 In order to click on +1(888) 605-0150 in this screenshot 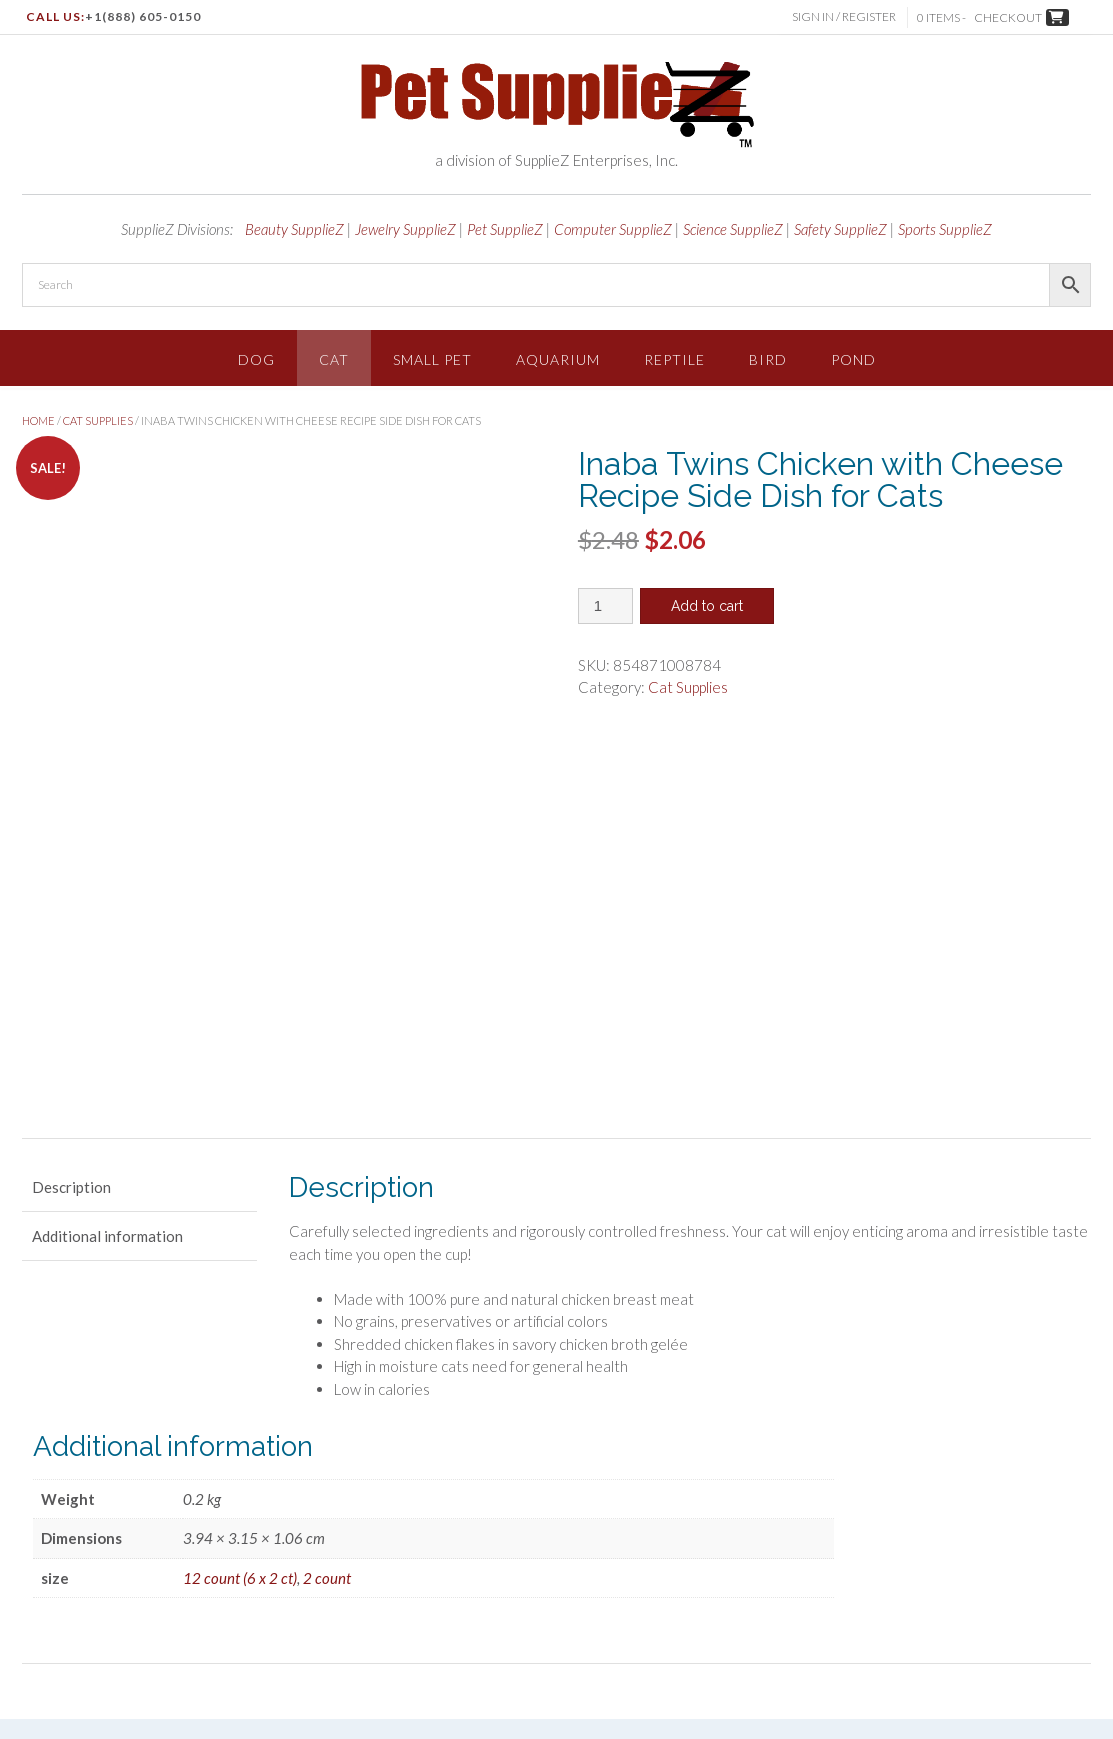, I will do `click(143, 16)`.